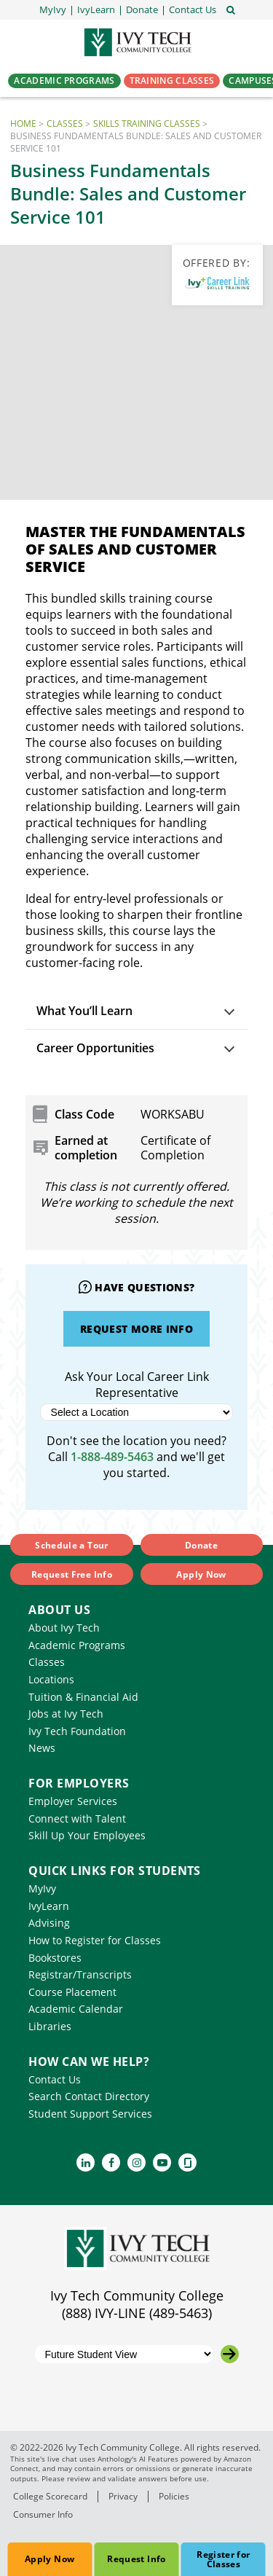 The width and height of the screenshot is (273, 2576). I want to click on Offered By:, so click(216, 263).